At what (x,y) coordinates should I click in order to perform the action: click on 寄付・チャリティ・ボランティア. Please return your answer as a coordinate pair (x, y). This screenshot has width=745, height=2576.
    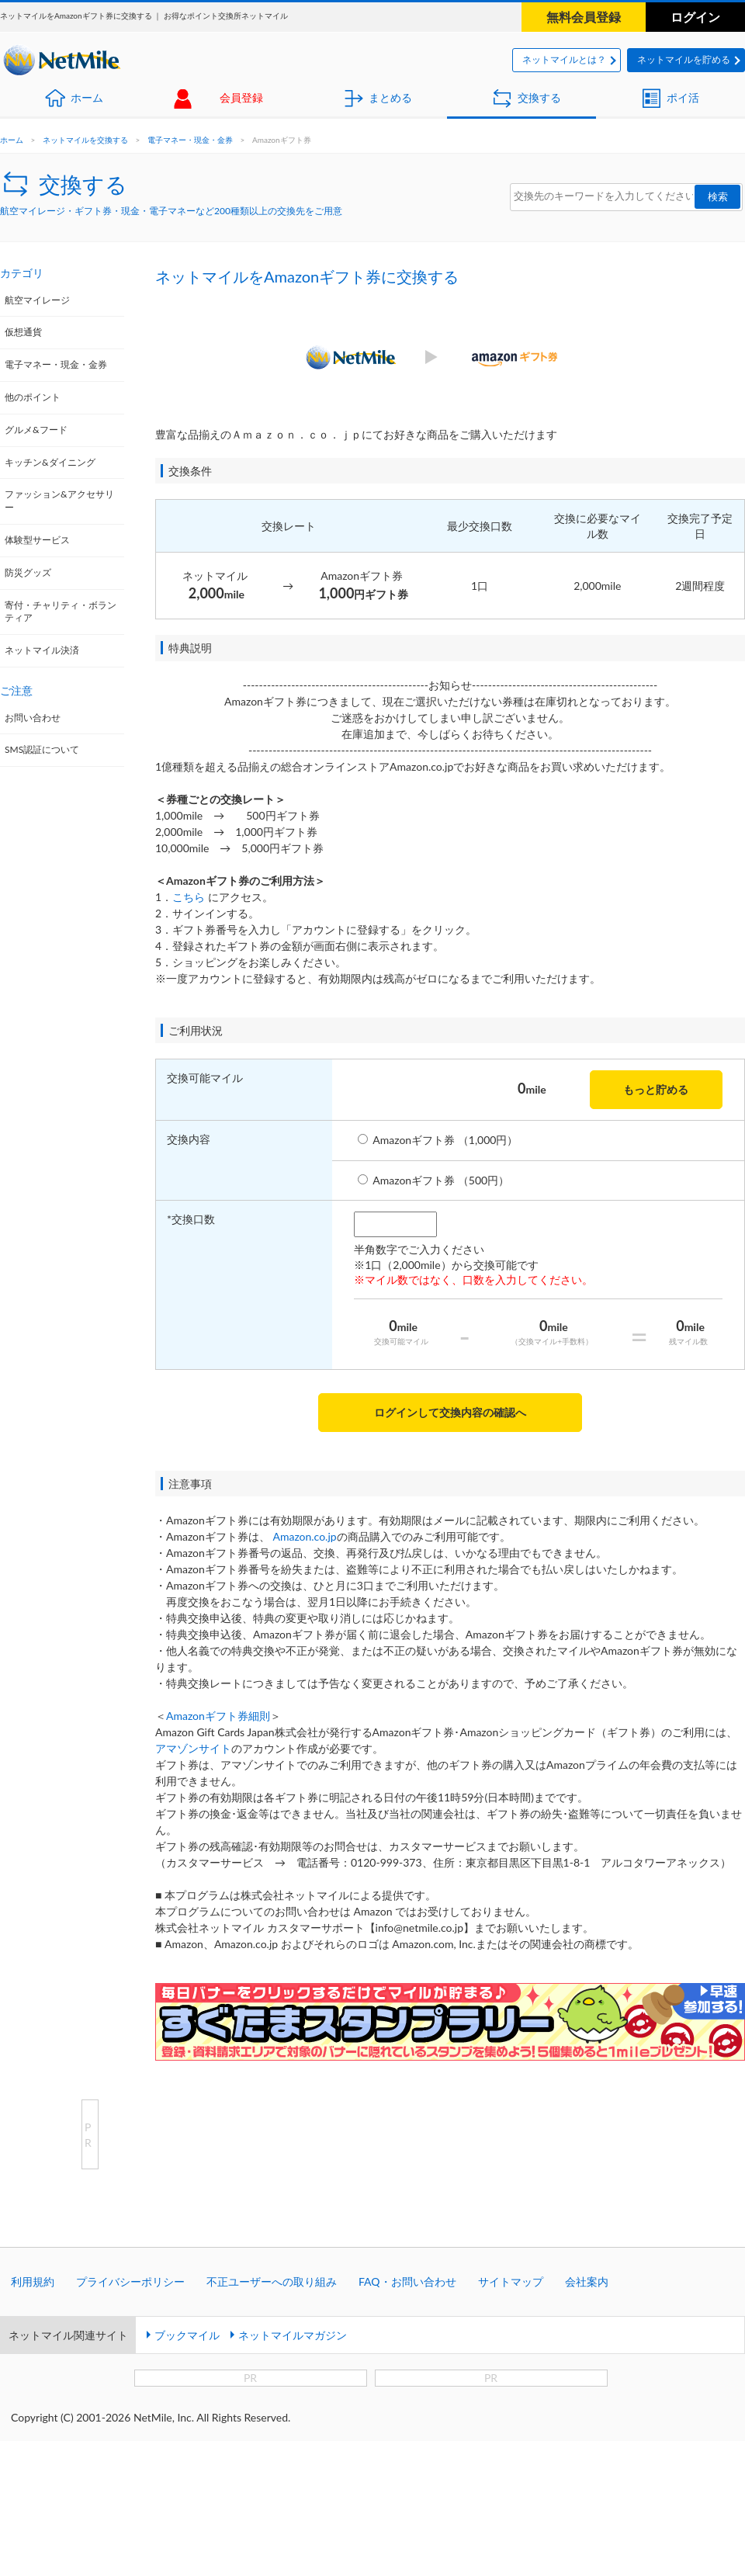
    Looking at the image, I should click on (60, 611).